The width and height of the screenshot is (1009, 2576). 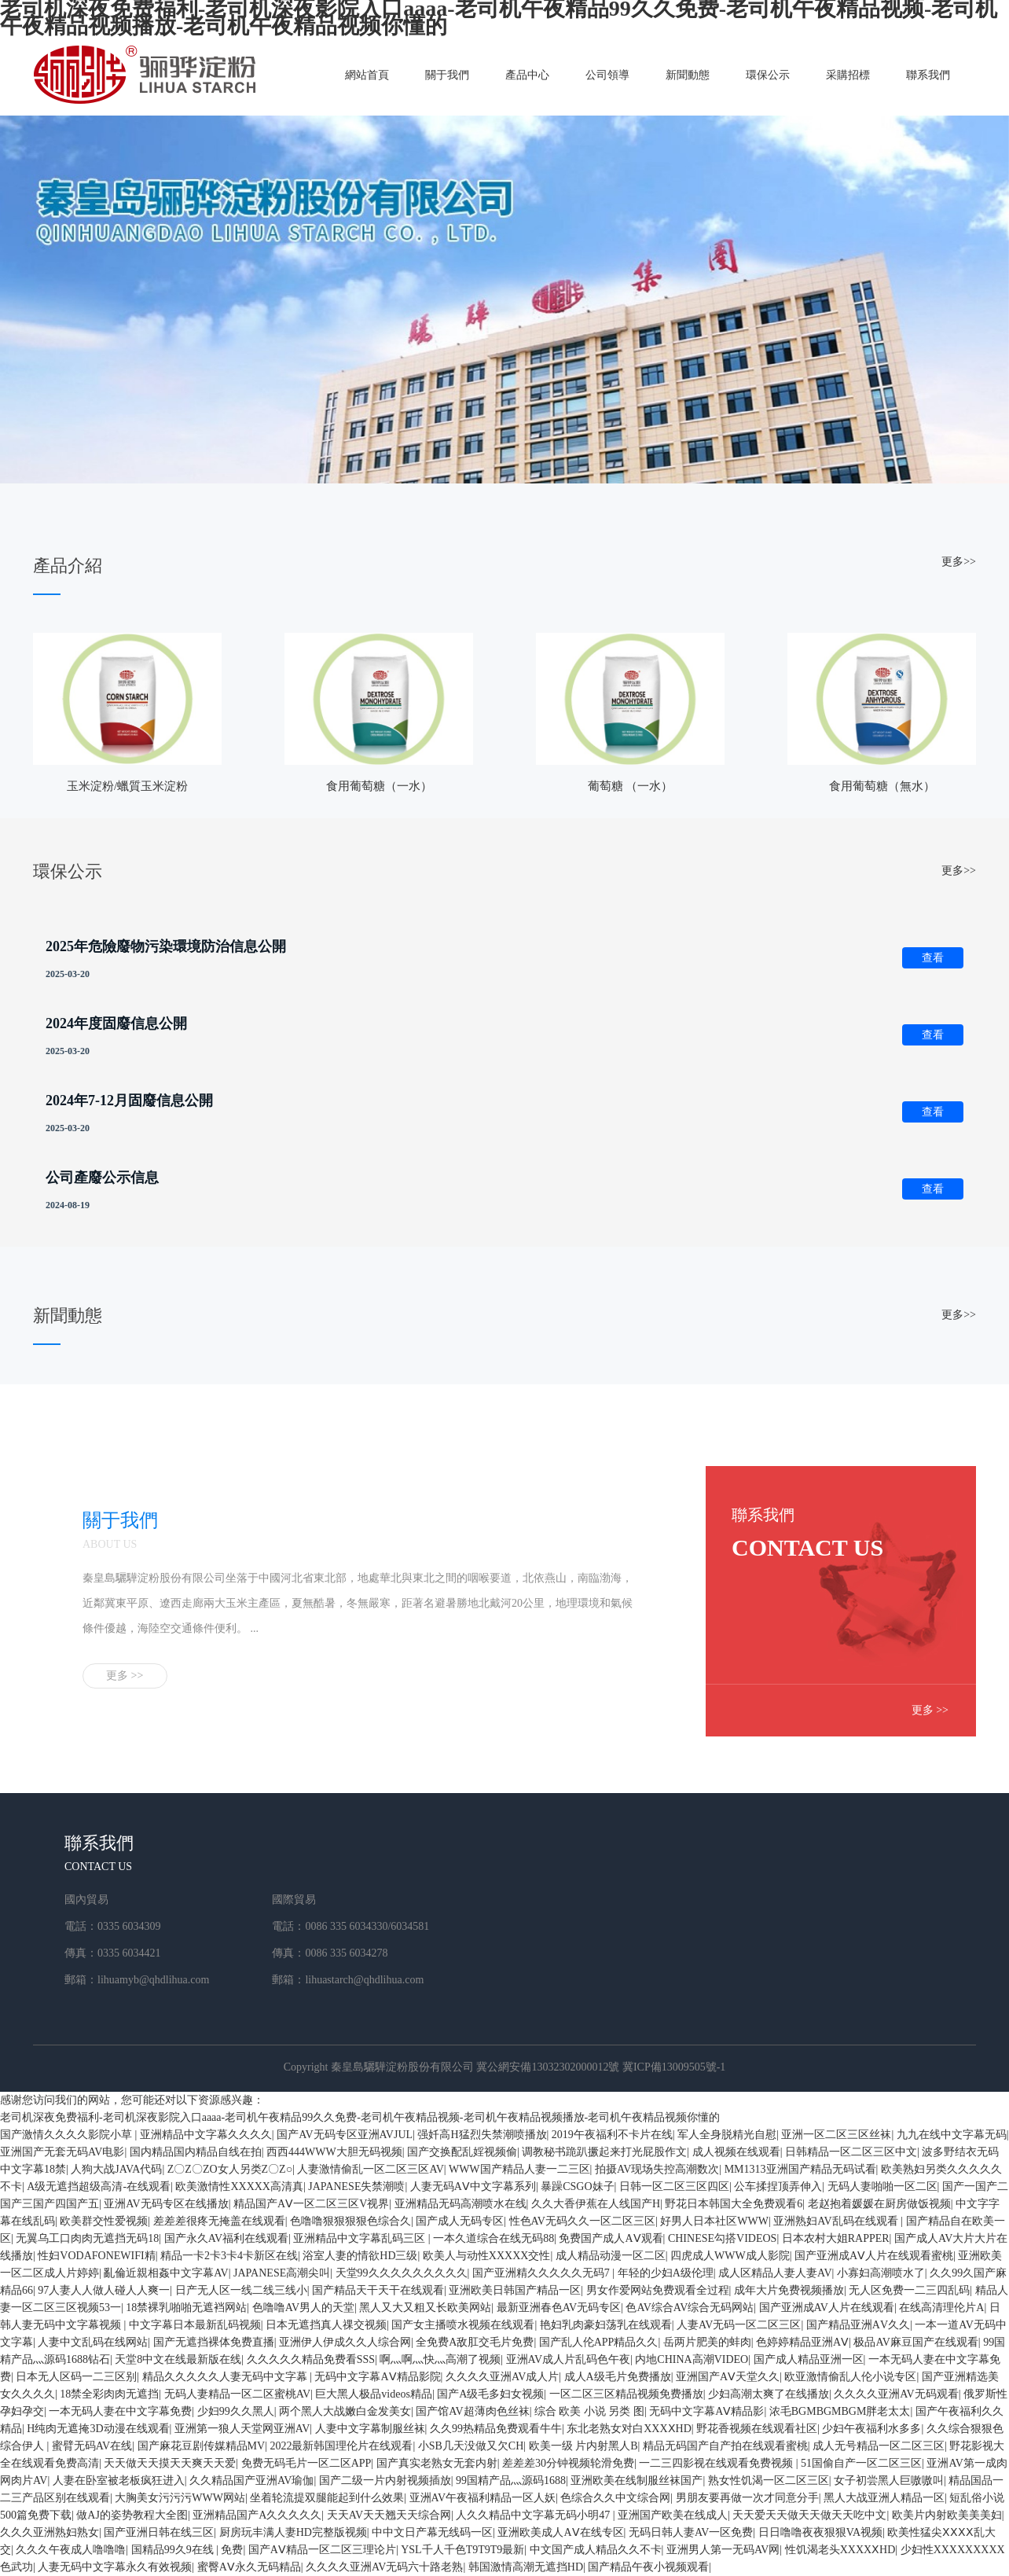 I want to click on 性妇VODAFONEWIFI精, so click(x=96, y=2256).